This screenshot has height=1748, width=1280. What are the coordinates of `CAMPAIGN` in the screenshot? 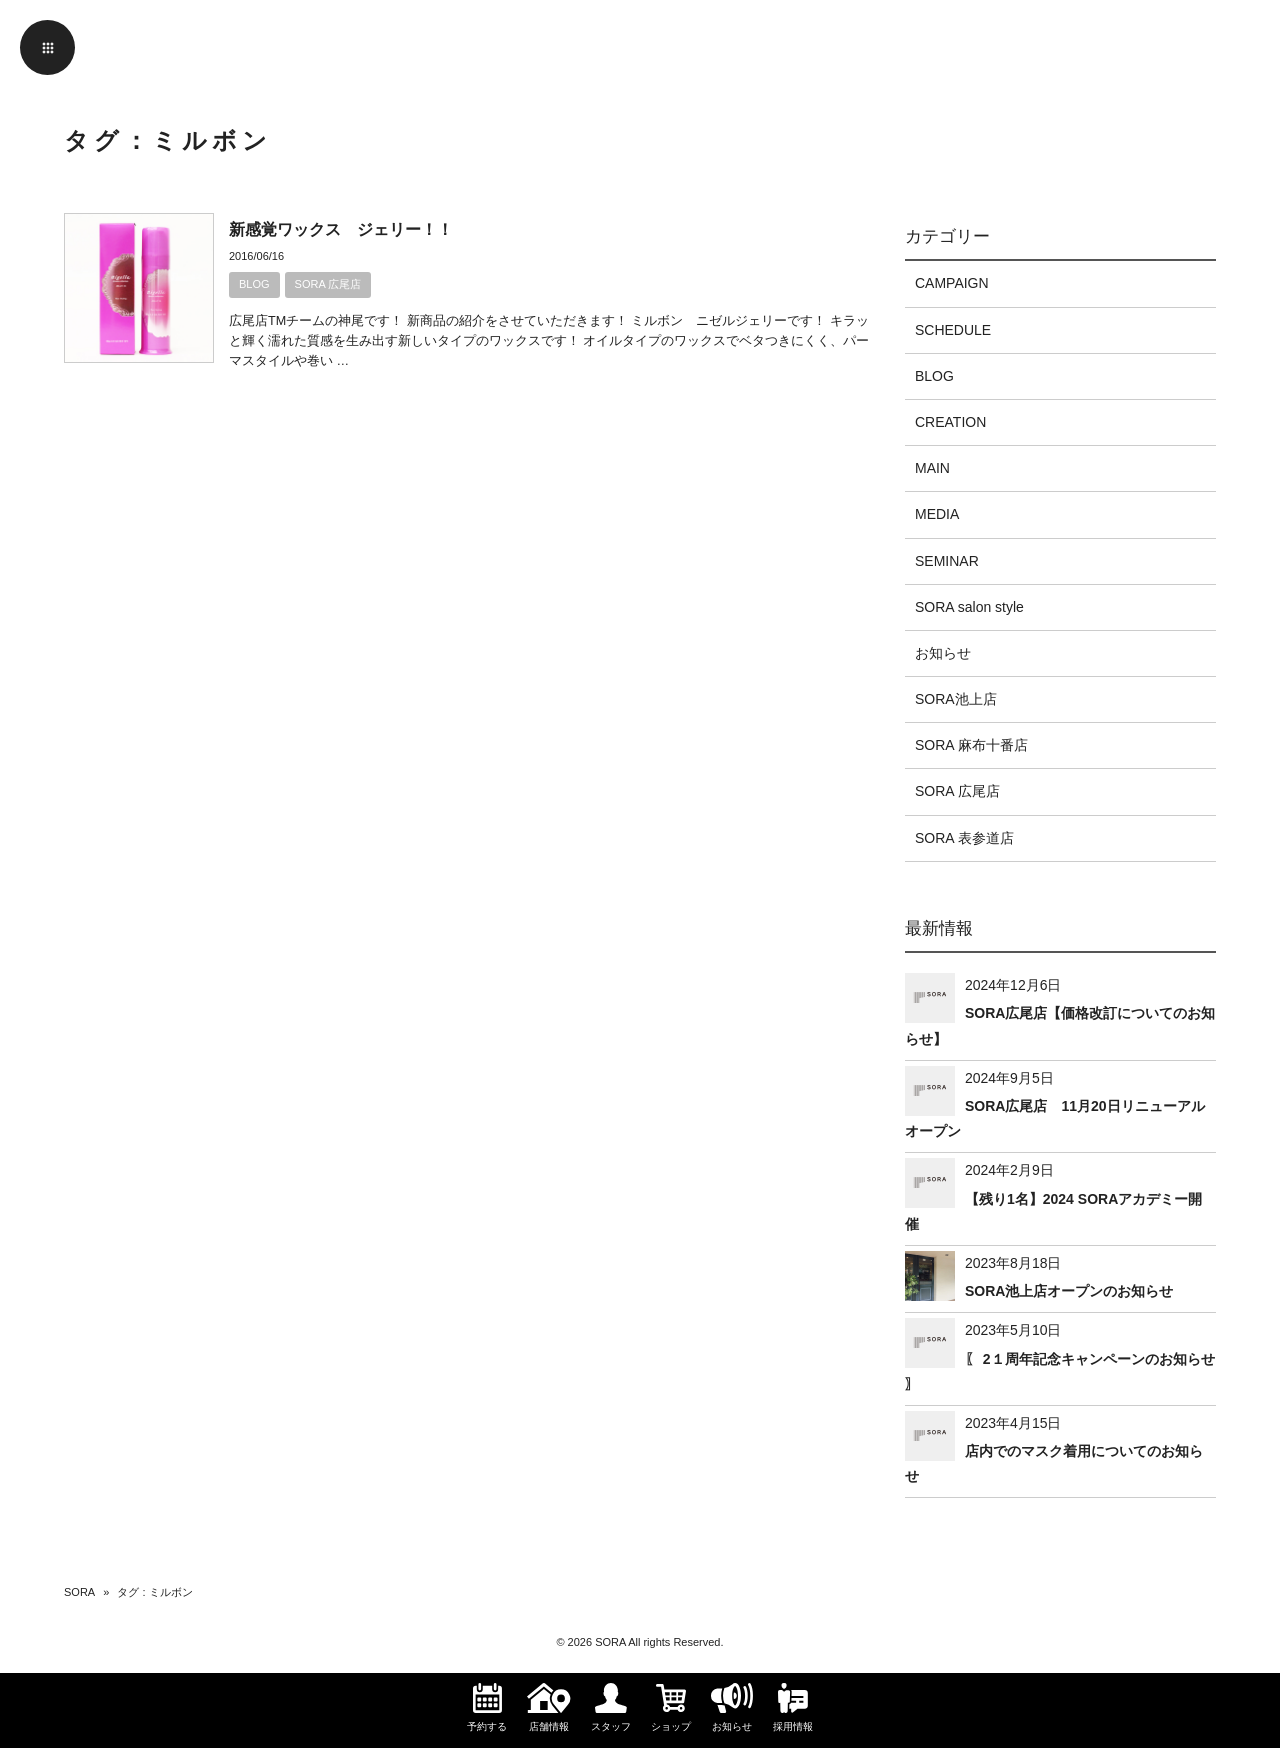 It's located at (952, 283).